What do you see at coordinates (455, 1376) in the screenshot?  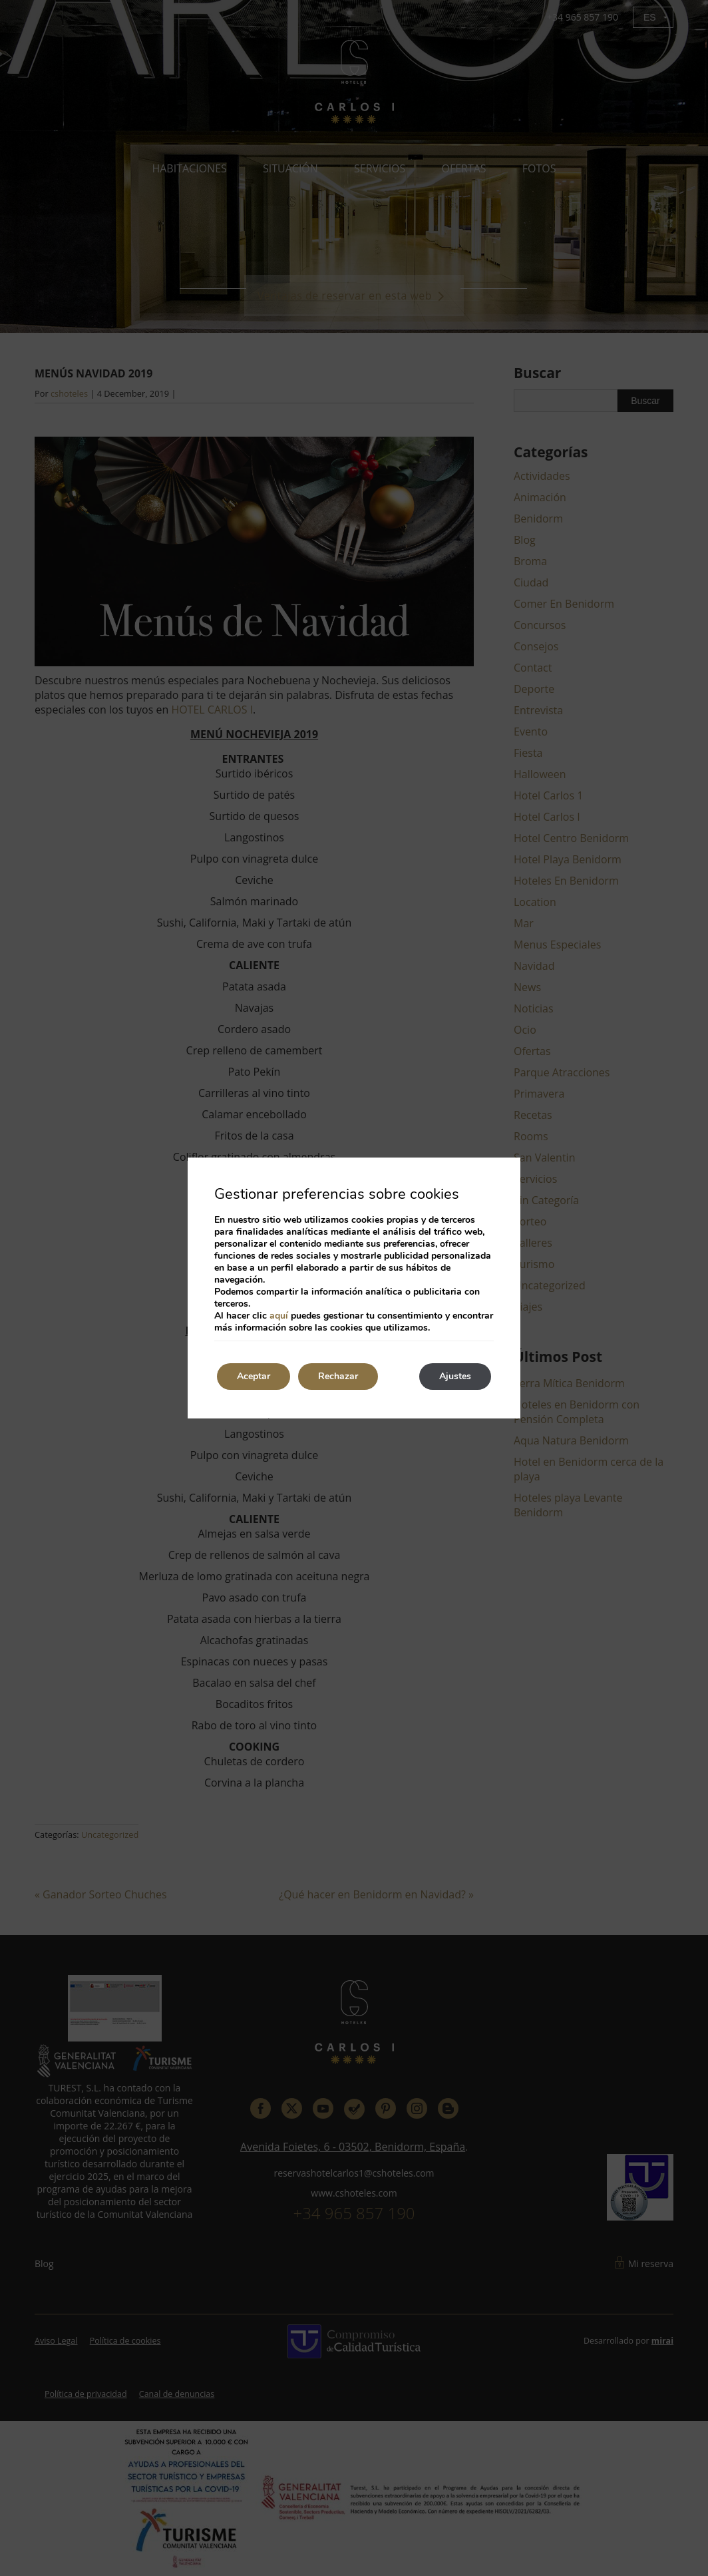 I see `Ajustes` at bounding box center [455, 1376].